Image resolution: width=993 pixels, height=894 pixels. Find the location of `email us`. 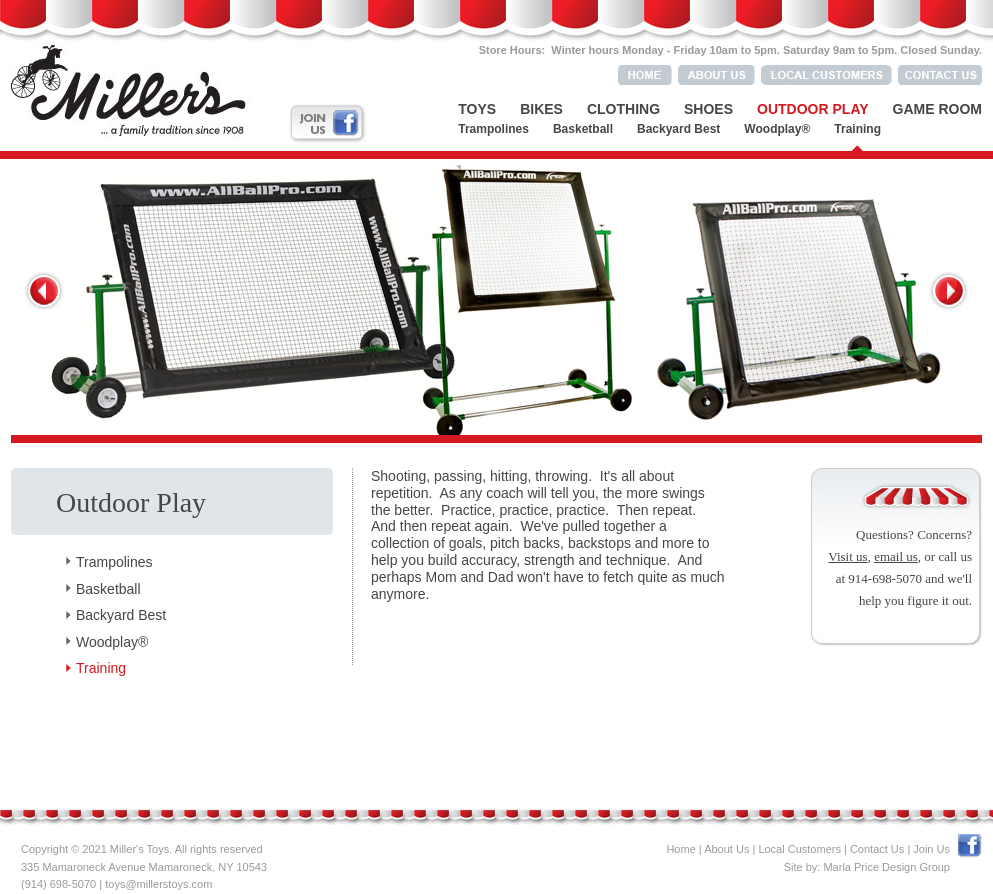

email us is located at coordinates (896, 556).